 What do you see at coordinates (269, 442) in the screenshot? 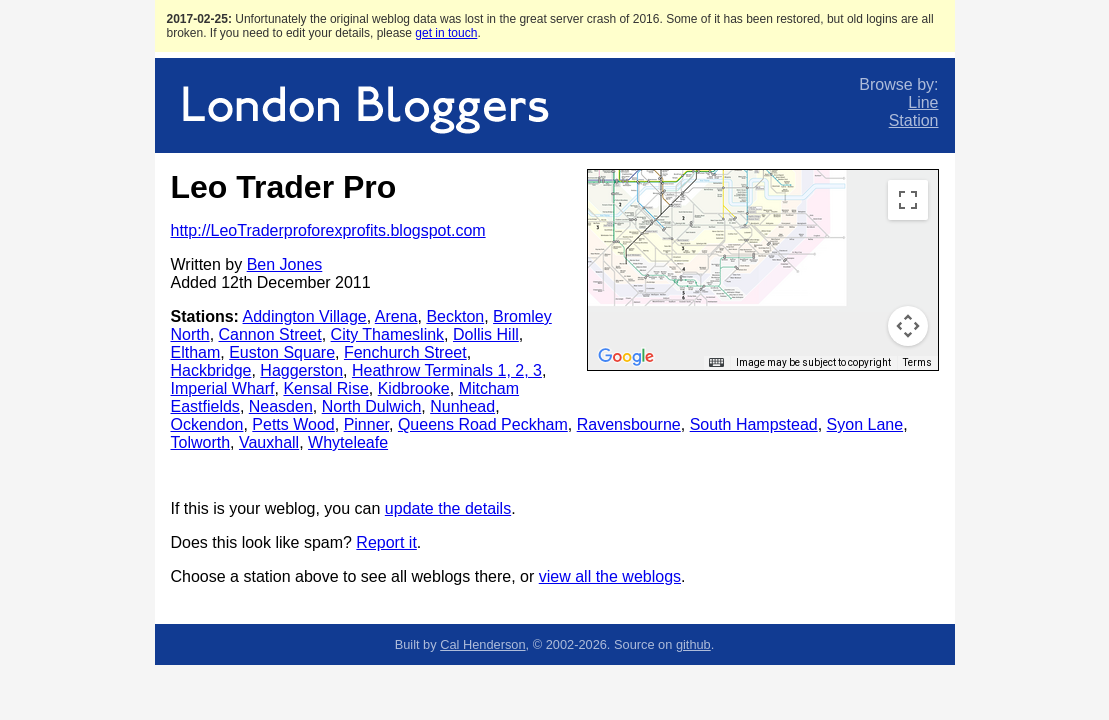
I see `Vauxhall` at bounding box center [269, 442].